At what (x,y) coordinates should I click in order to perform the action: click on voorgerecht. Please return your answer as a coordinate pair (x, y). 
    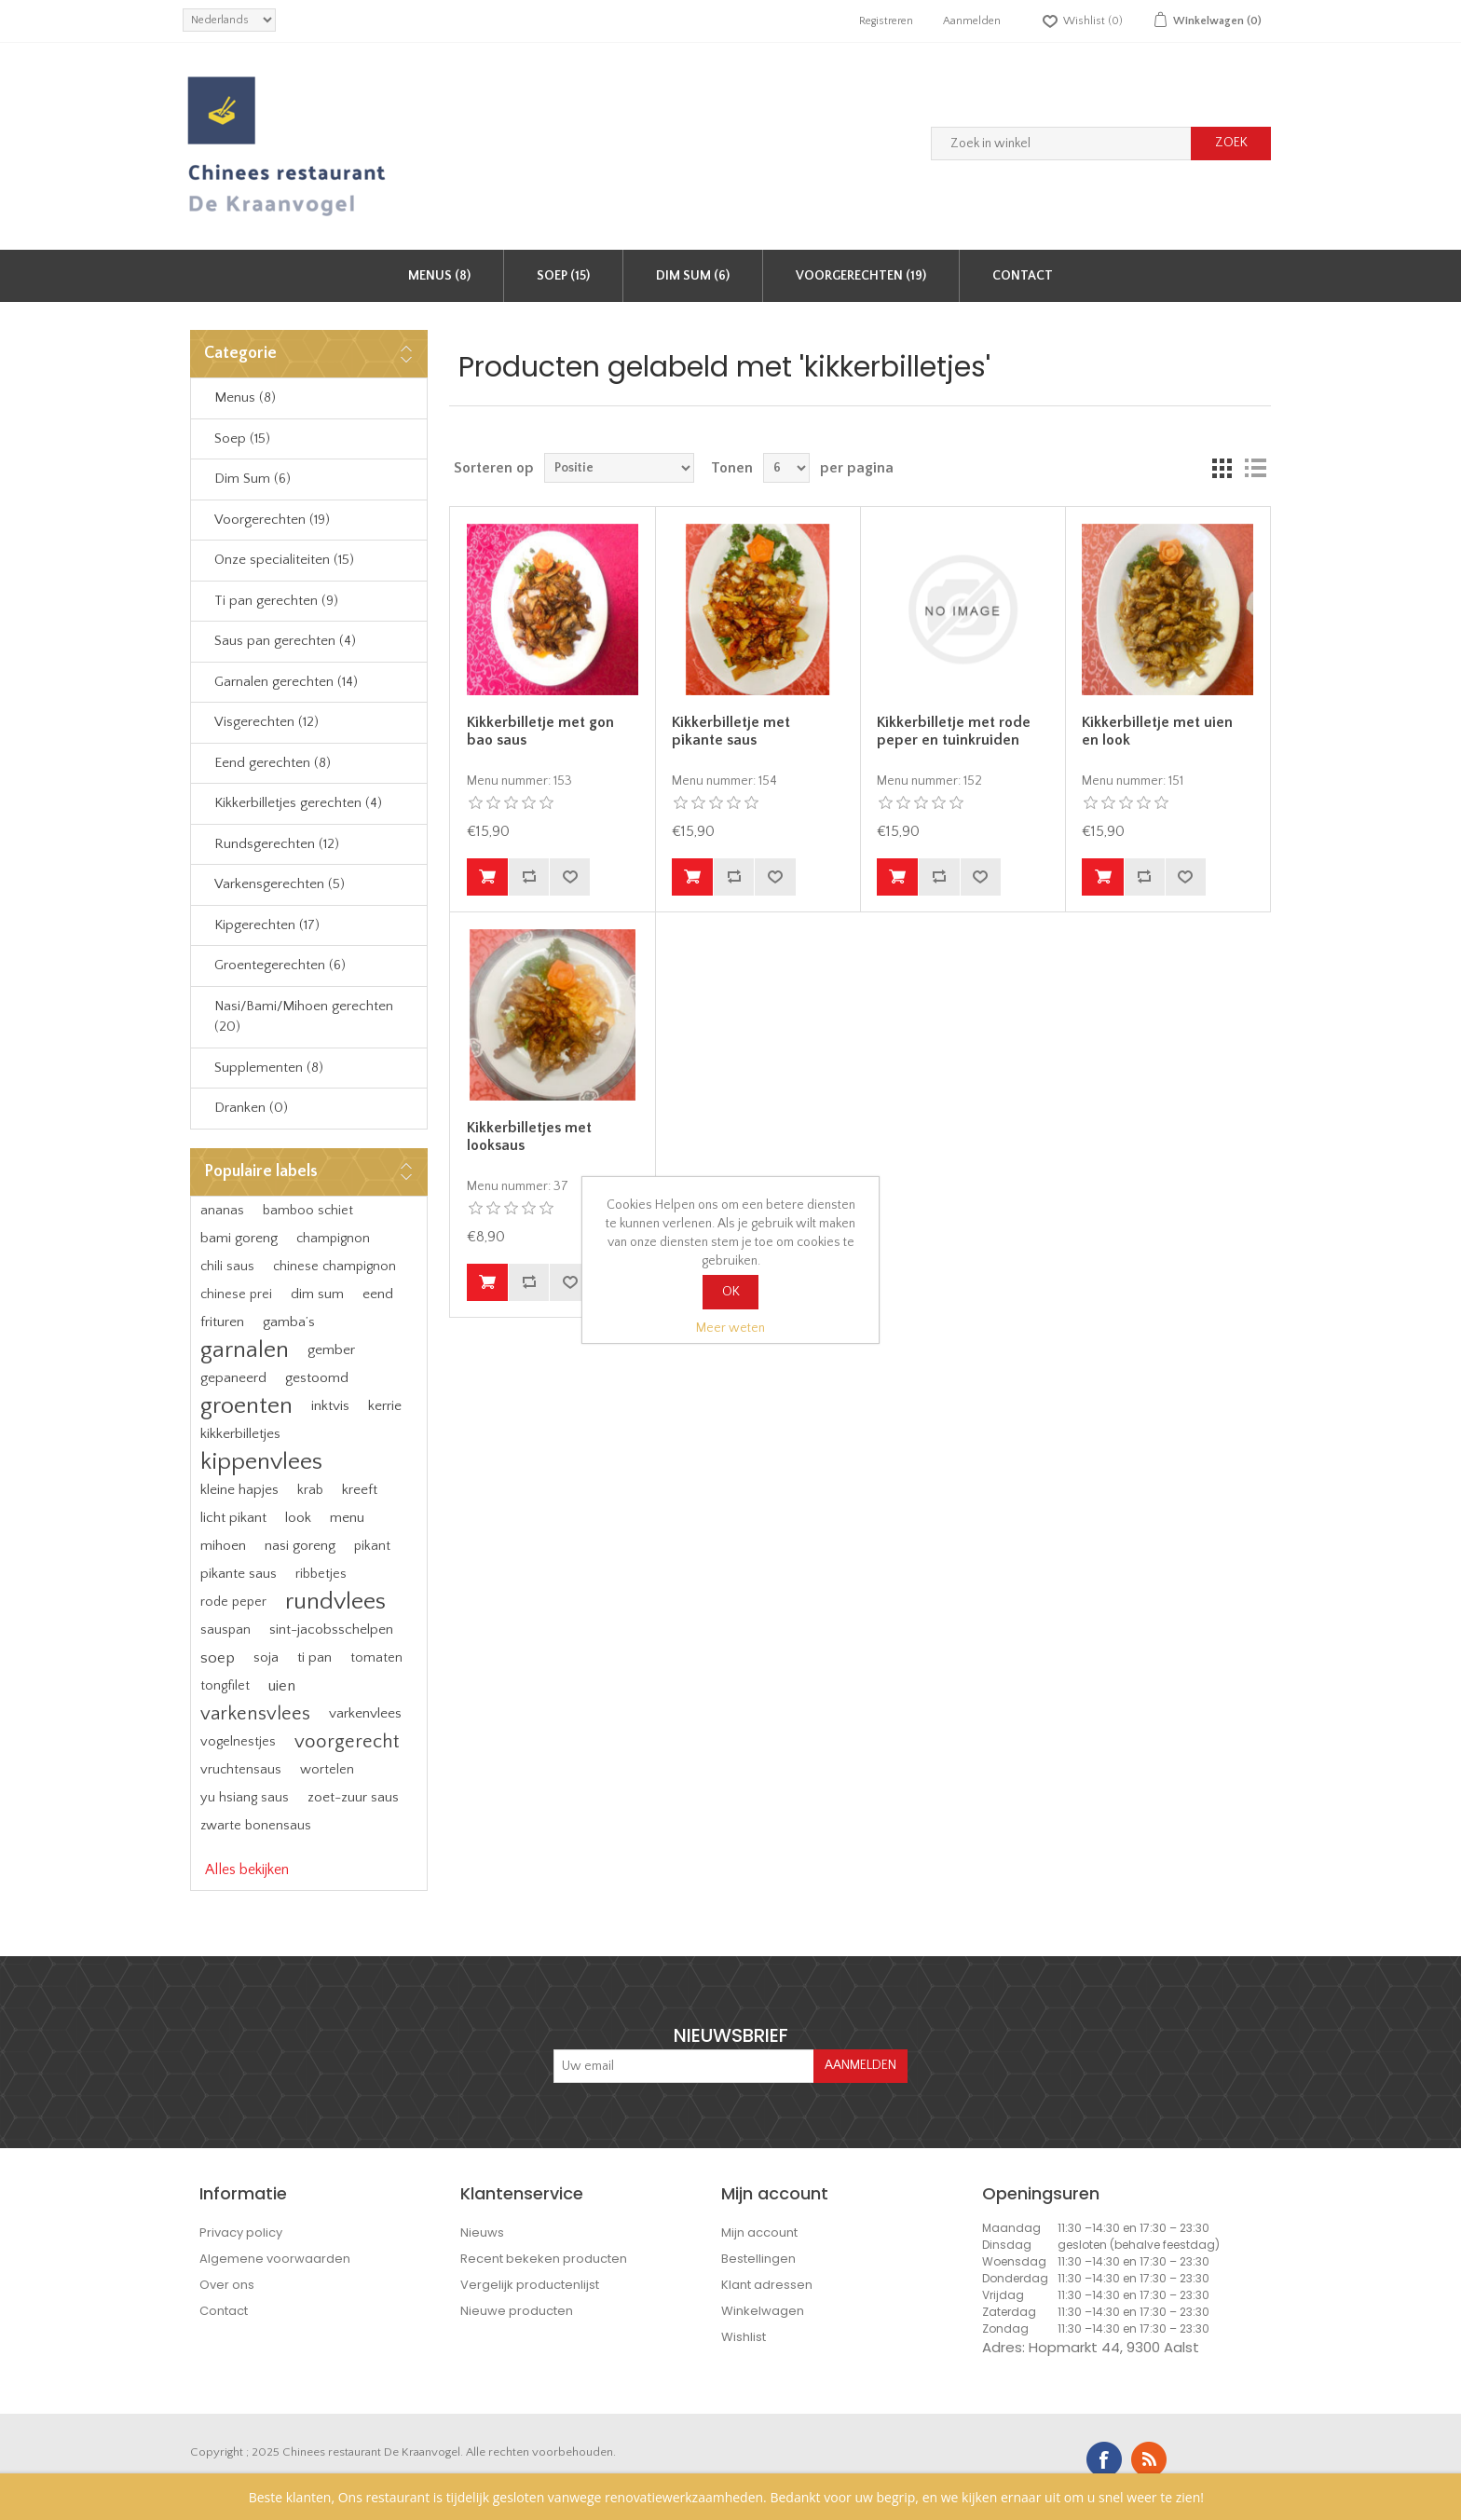
    Looking at the image, I should click on (346, 1742).